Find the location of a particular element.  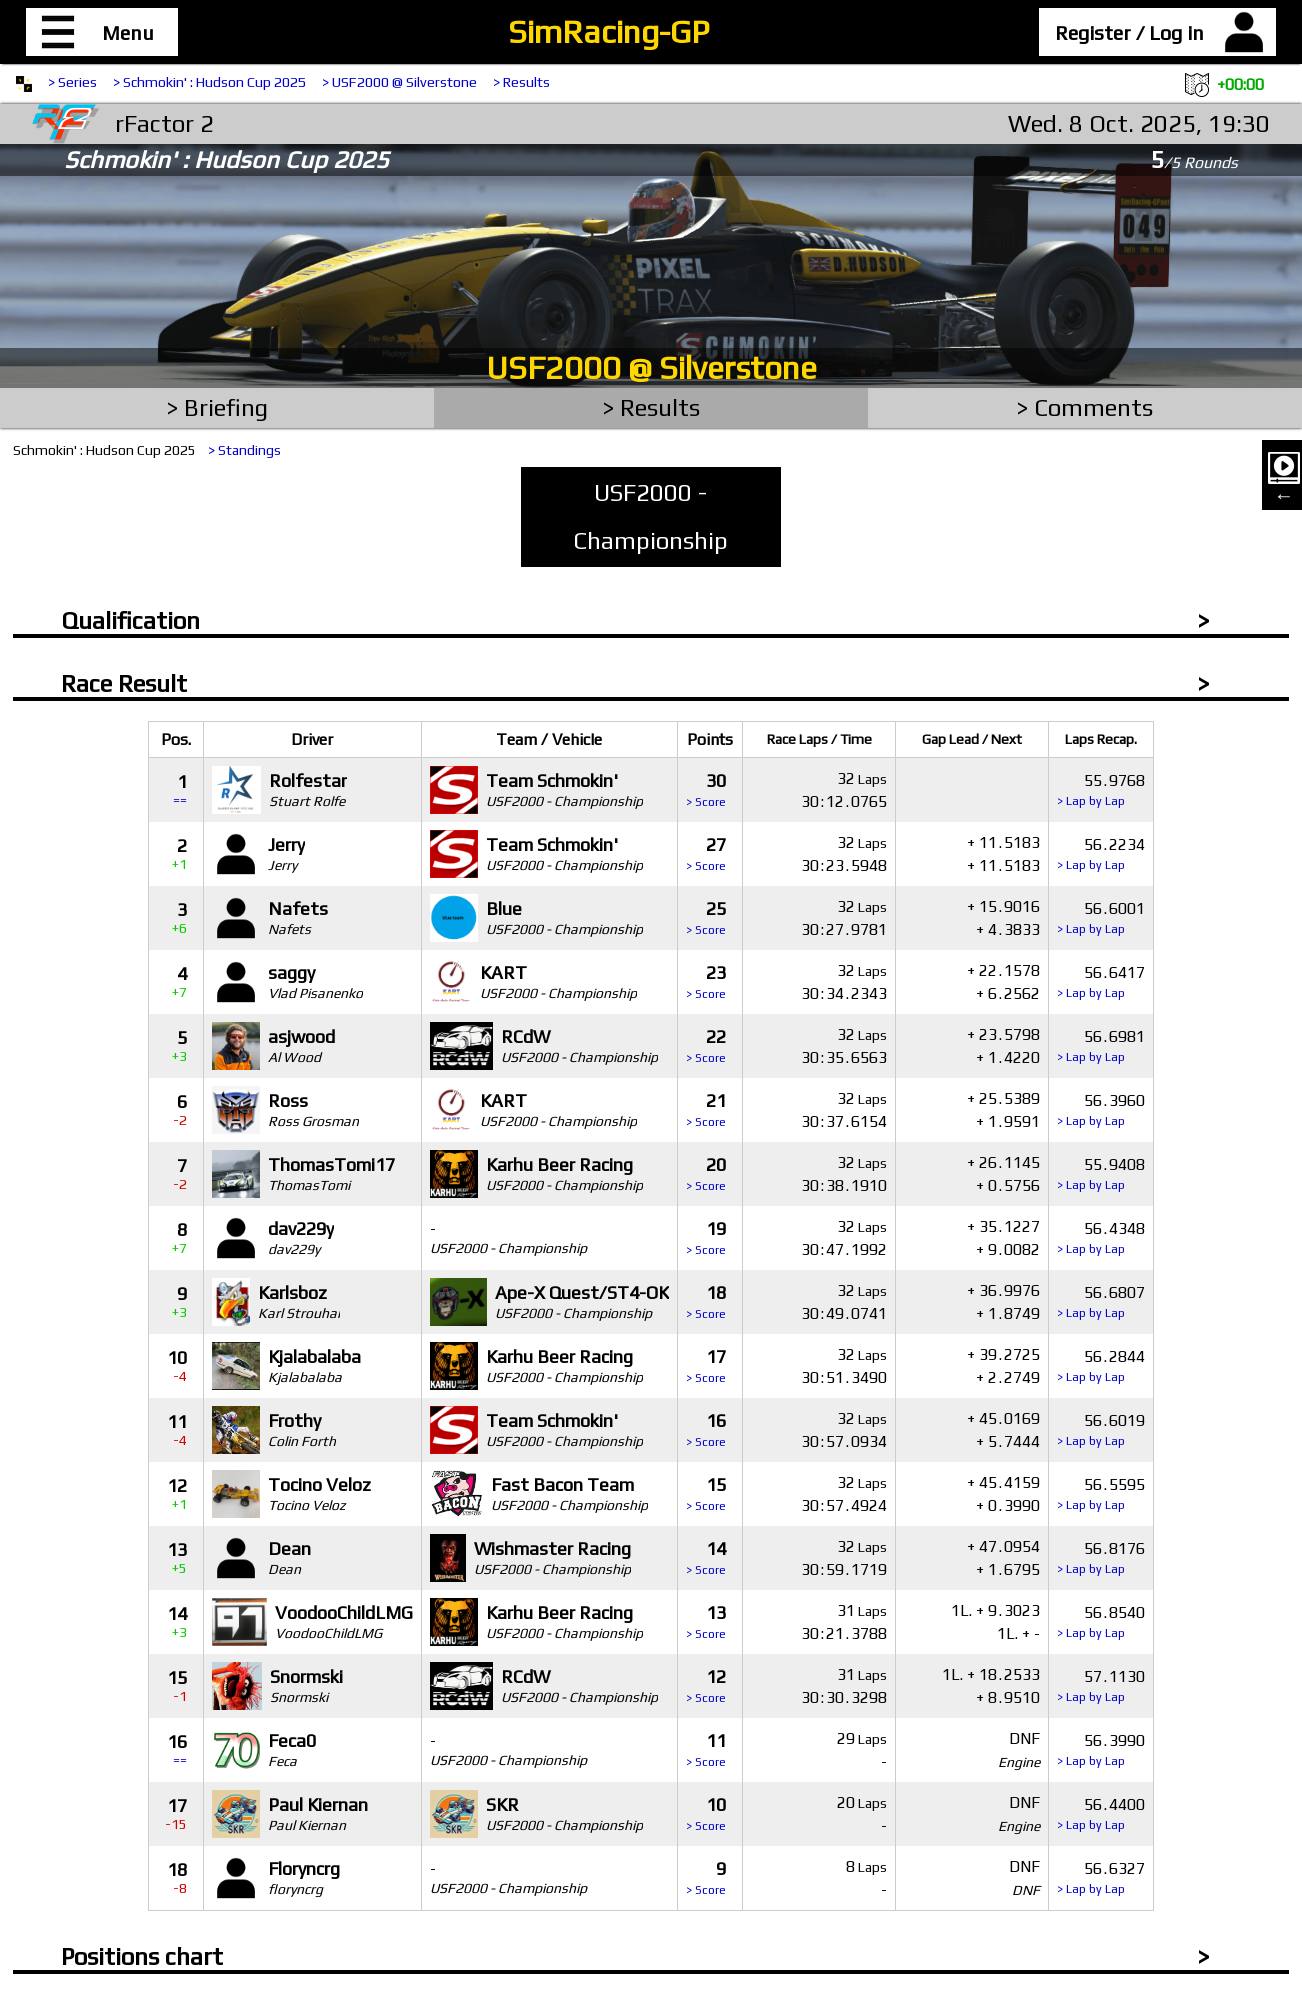

25 is located at coordinates (706, 917).